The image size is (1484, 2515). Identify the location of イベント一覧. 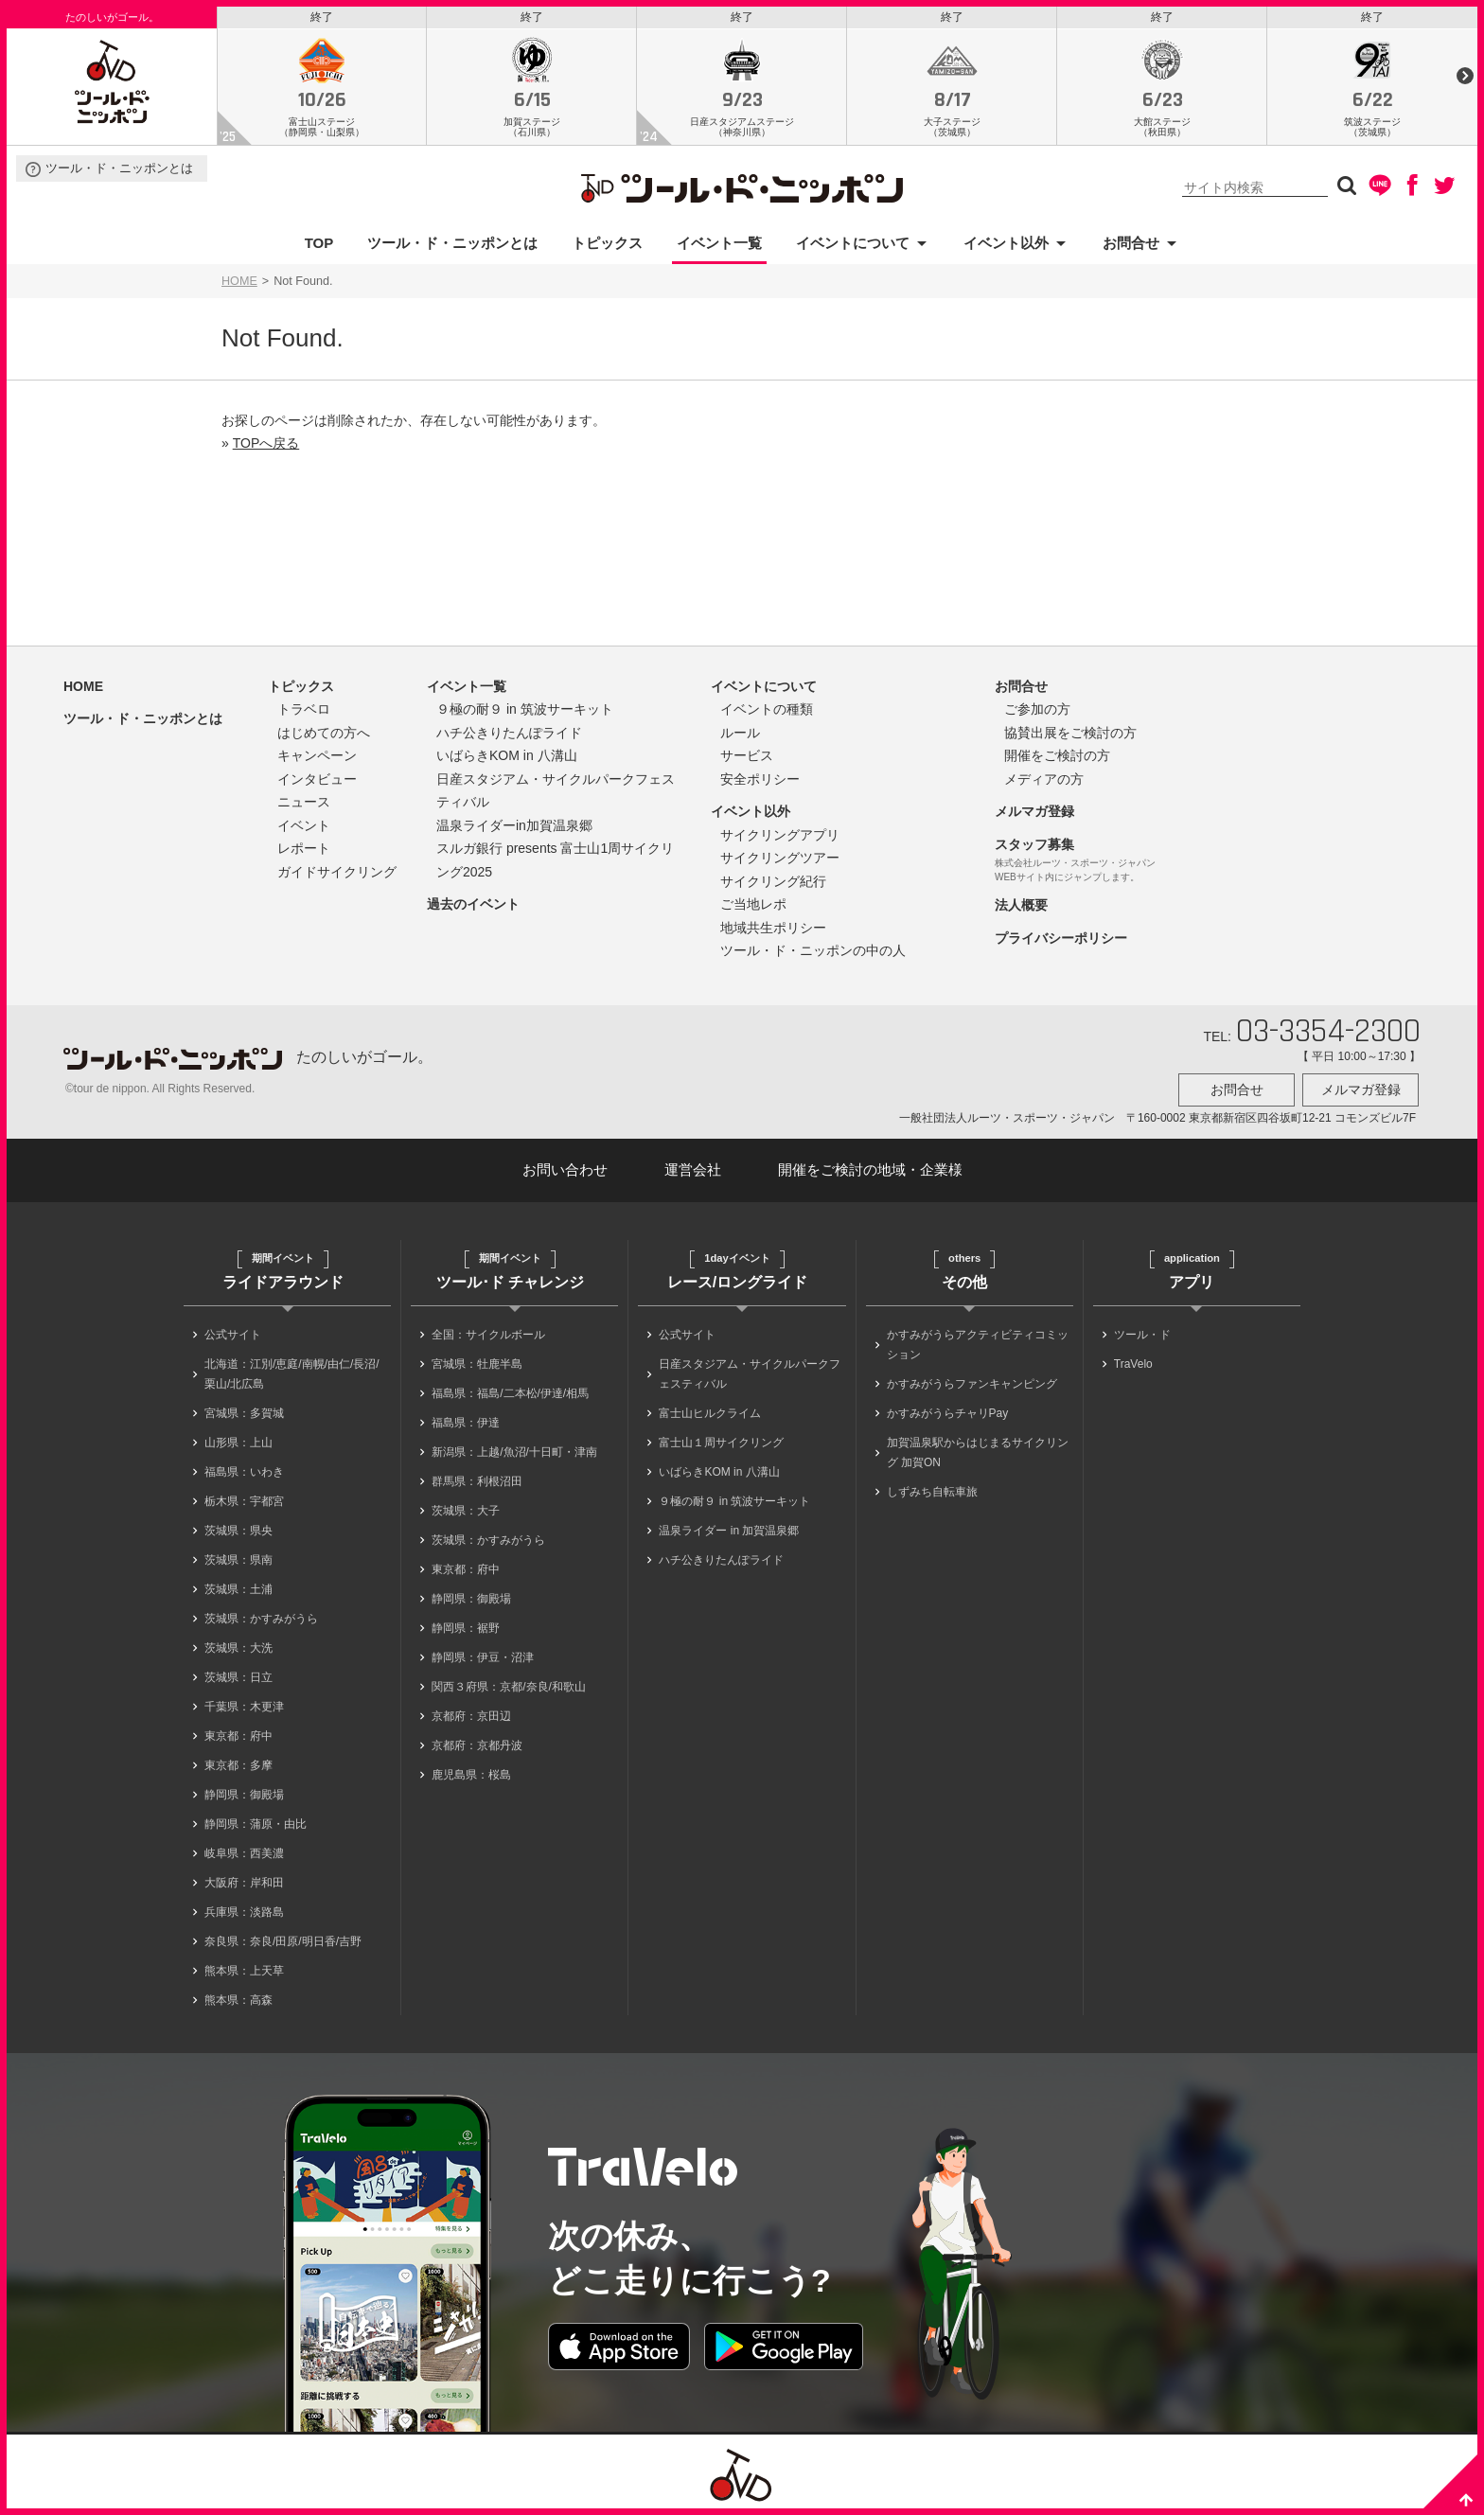
(719, 247).